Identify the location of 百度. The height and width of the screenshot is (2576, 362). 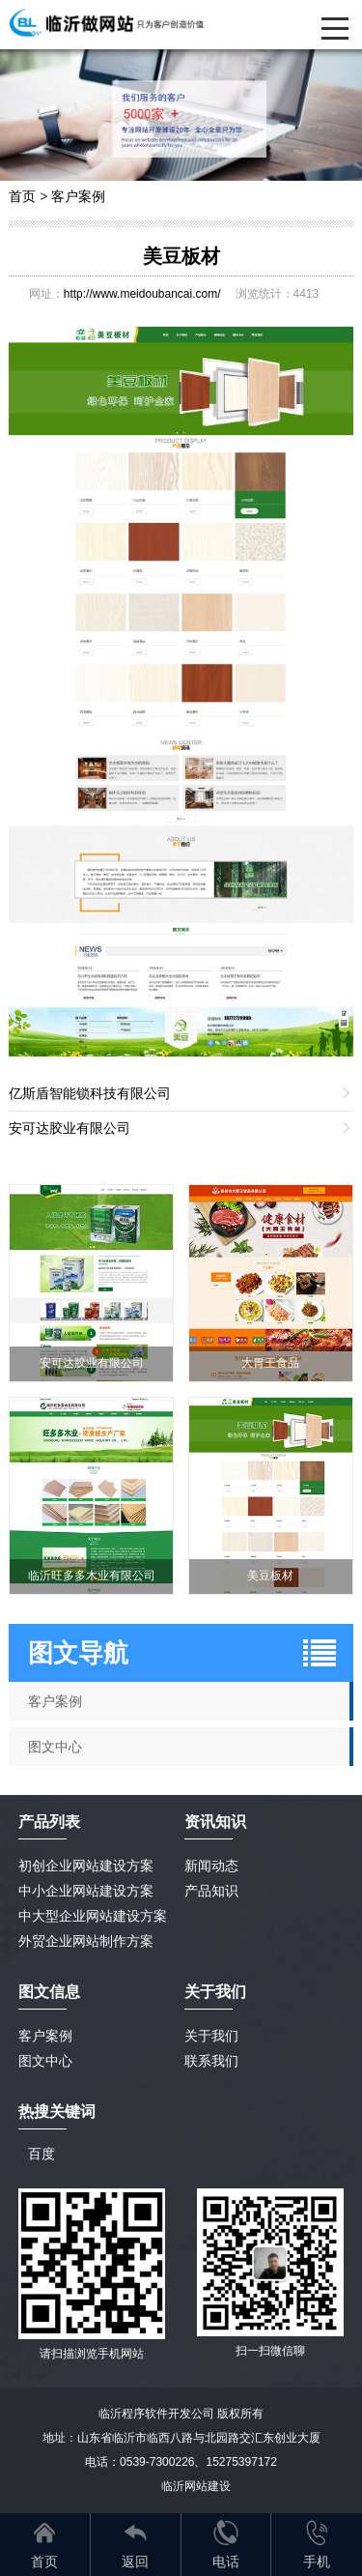
(41, 2153).